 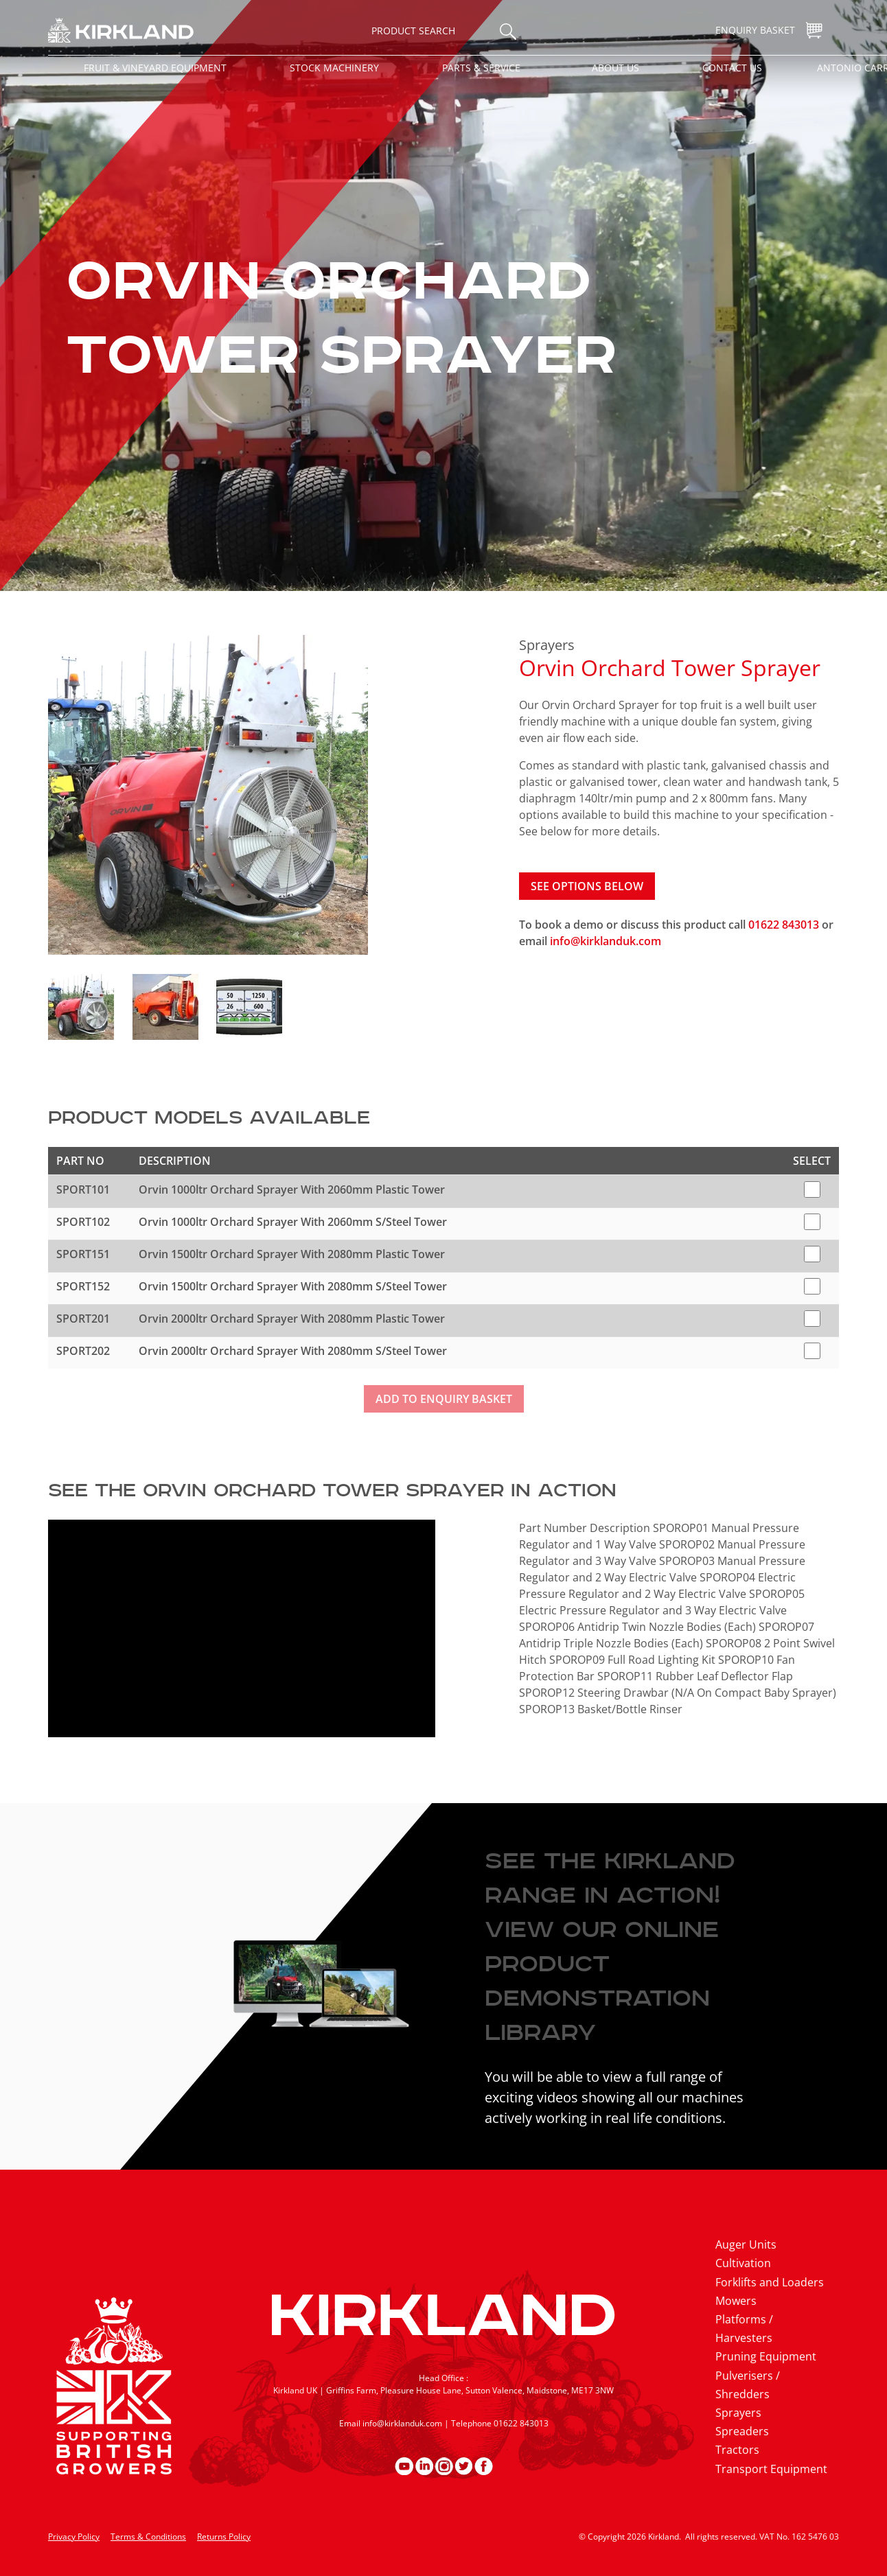 What do you see at coordinates (732, 67) in the screenshot?
I see `Contact Us` at bounding box center [732, 67].